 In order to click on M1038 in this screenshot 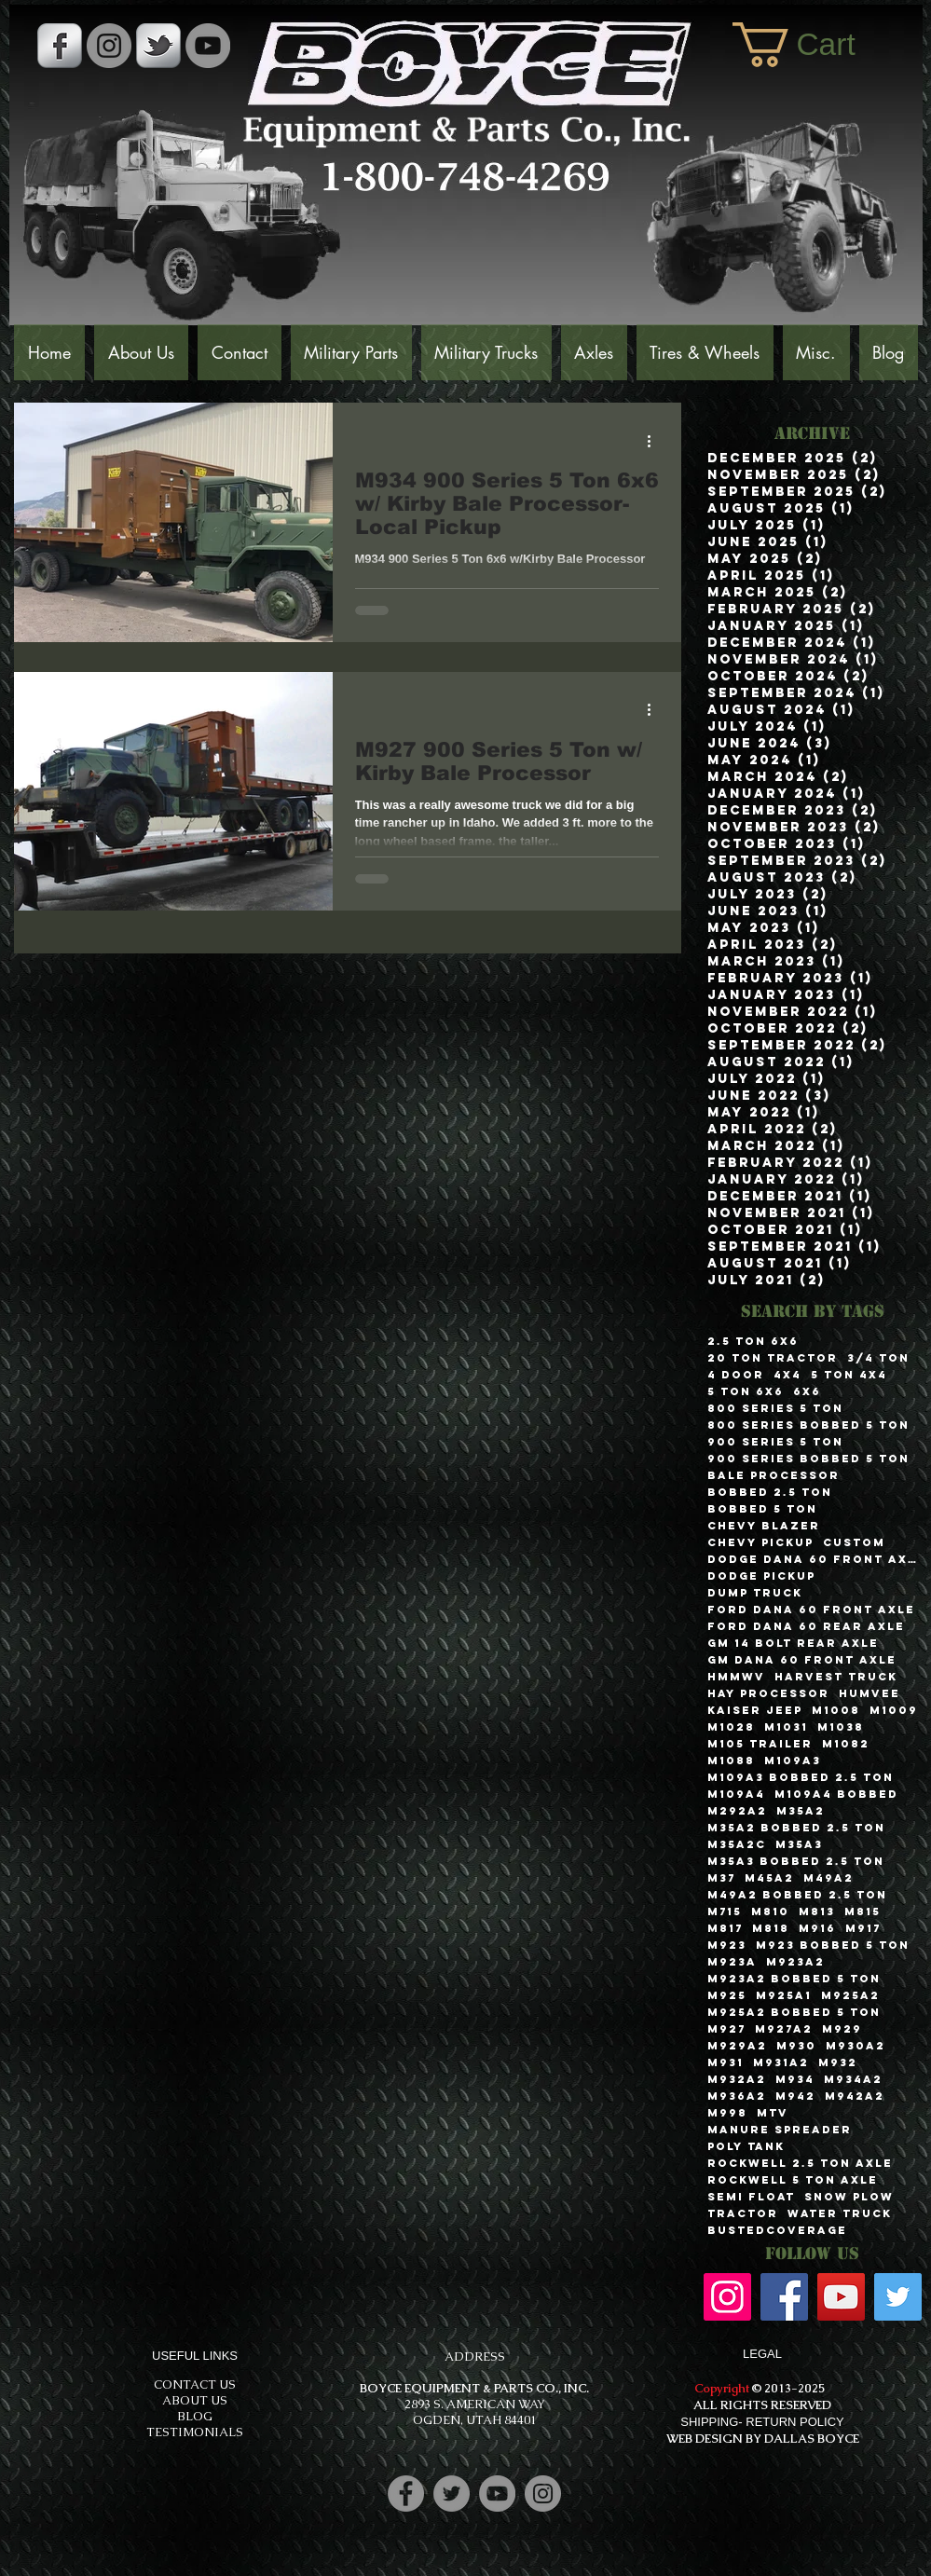, I will do `click(840, 1727)`.